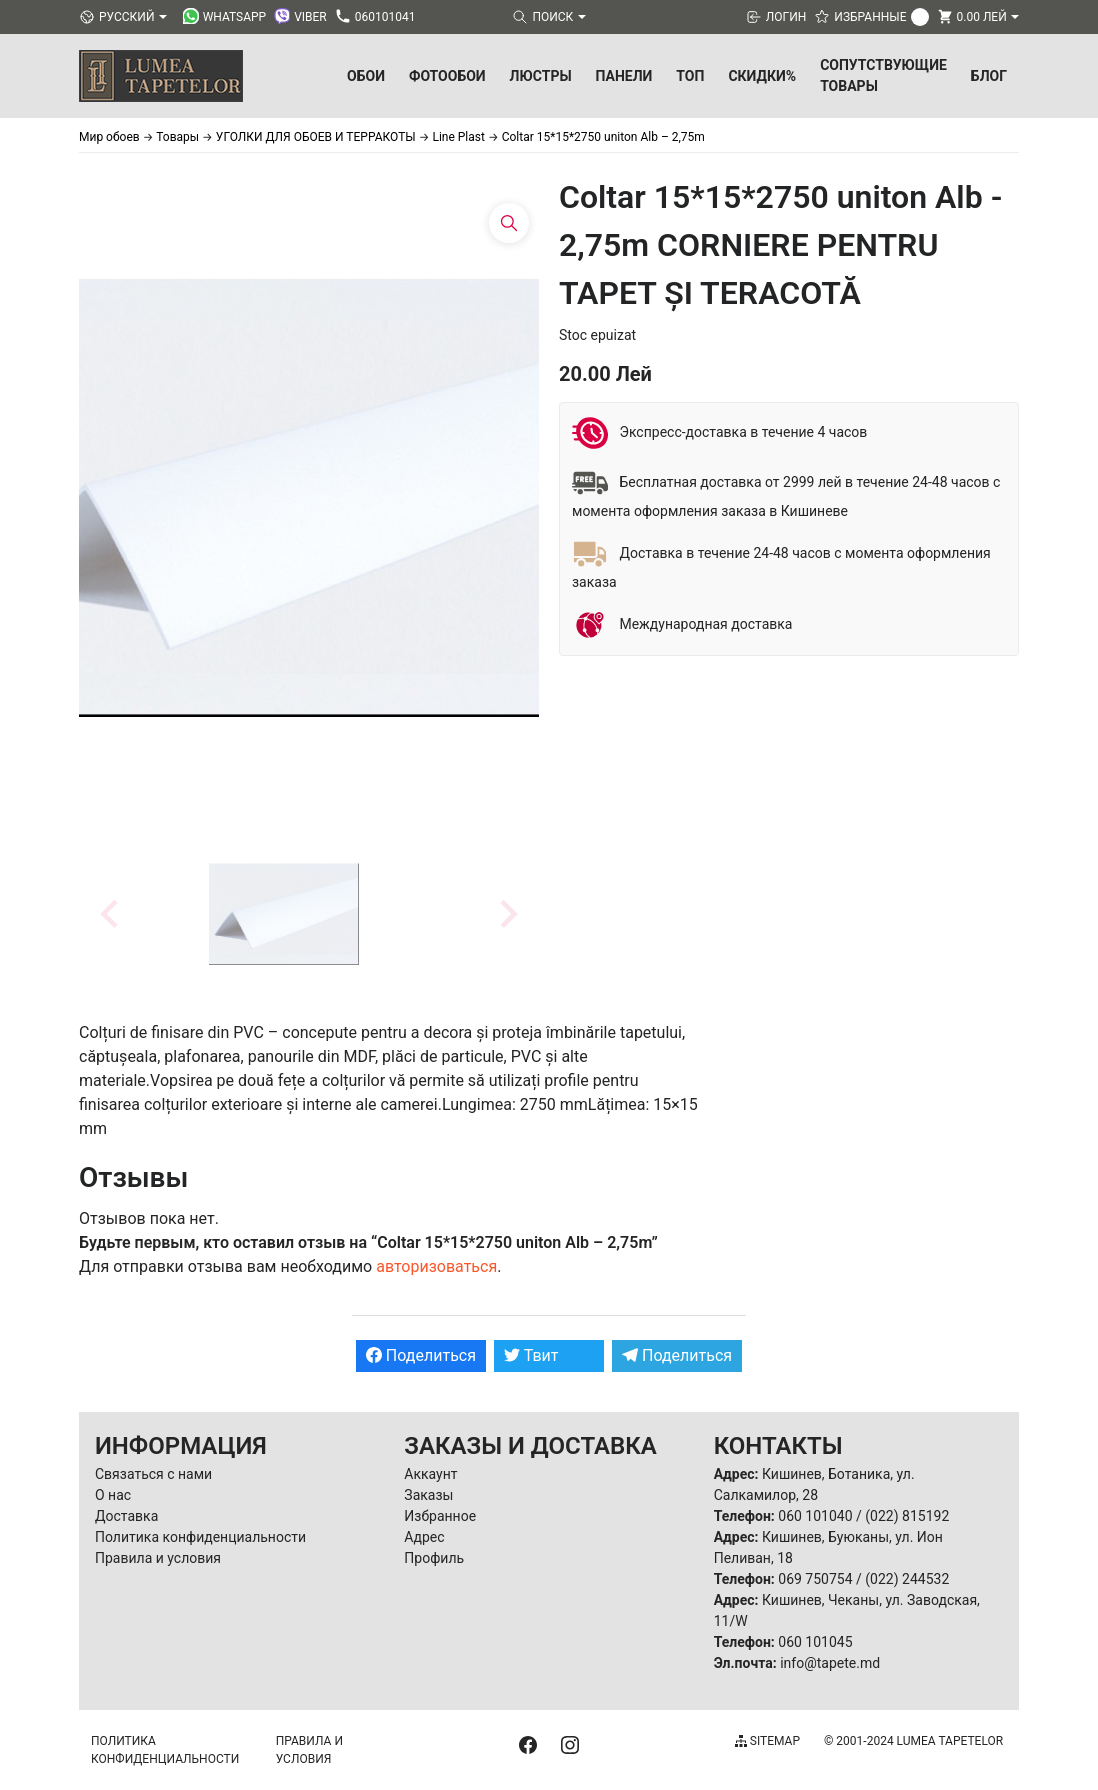 The image size is (1098, 1790). Describe the element at coordinates (440, 1516) in the screenshot. I see `Избранное` at that location.